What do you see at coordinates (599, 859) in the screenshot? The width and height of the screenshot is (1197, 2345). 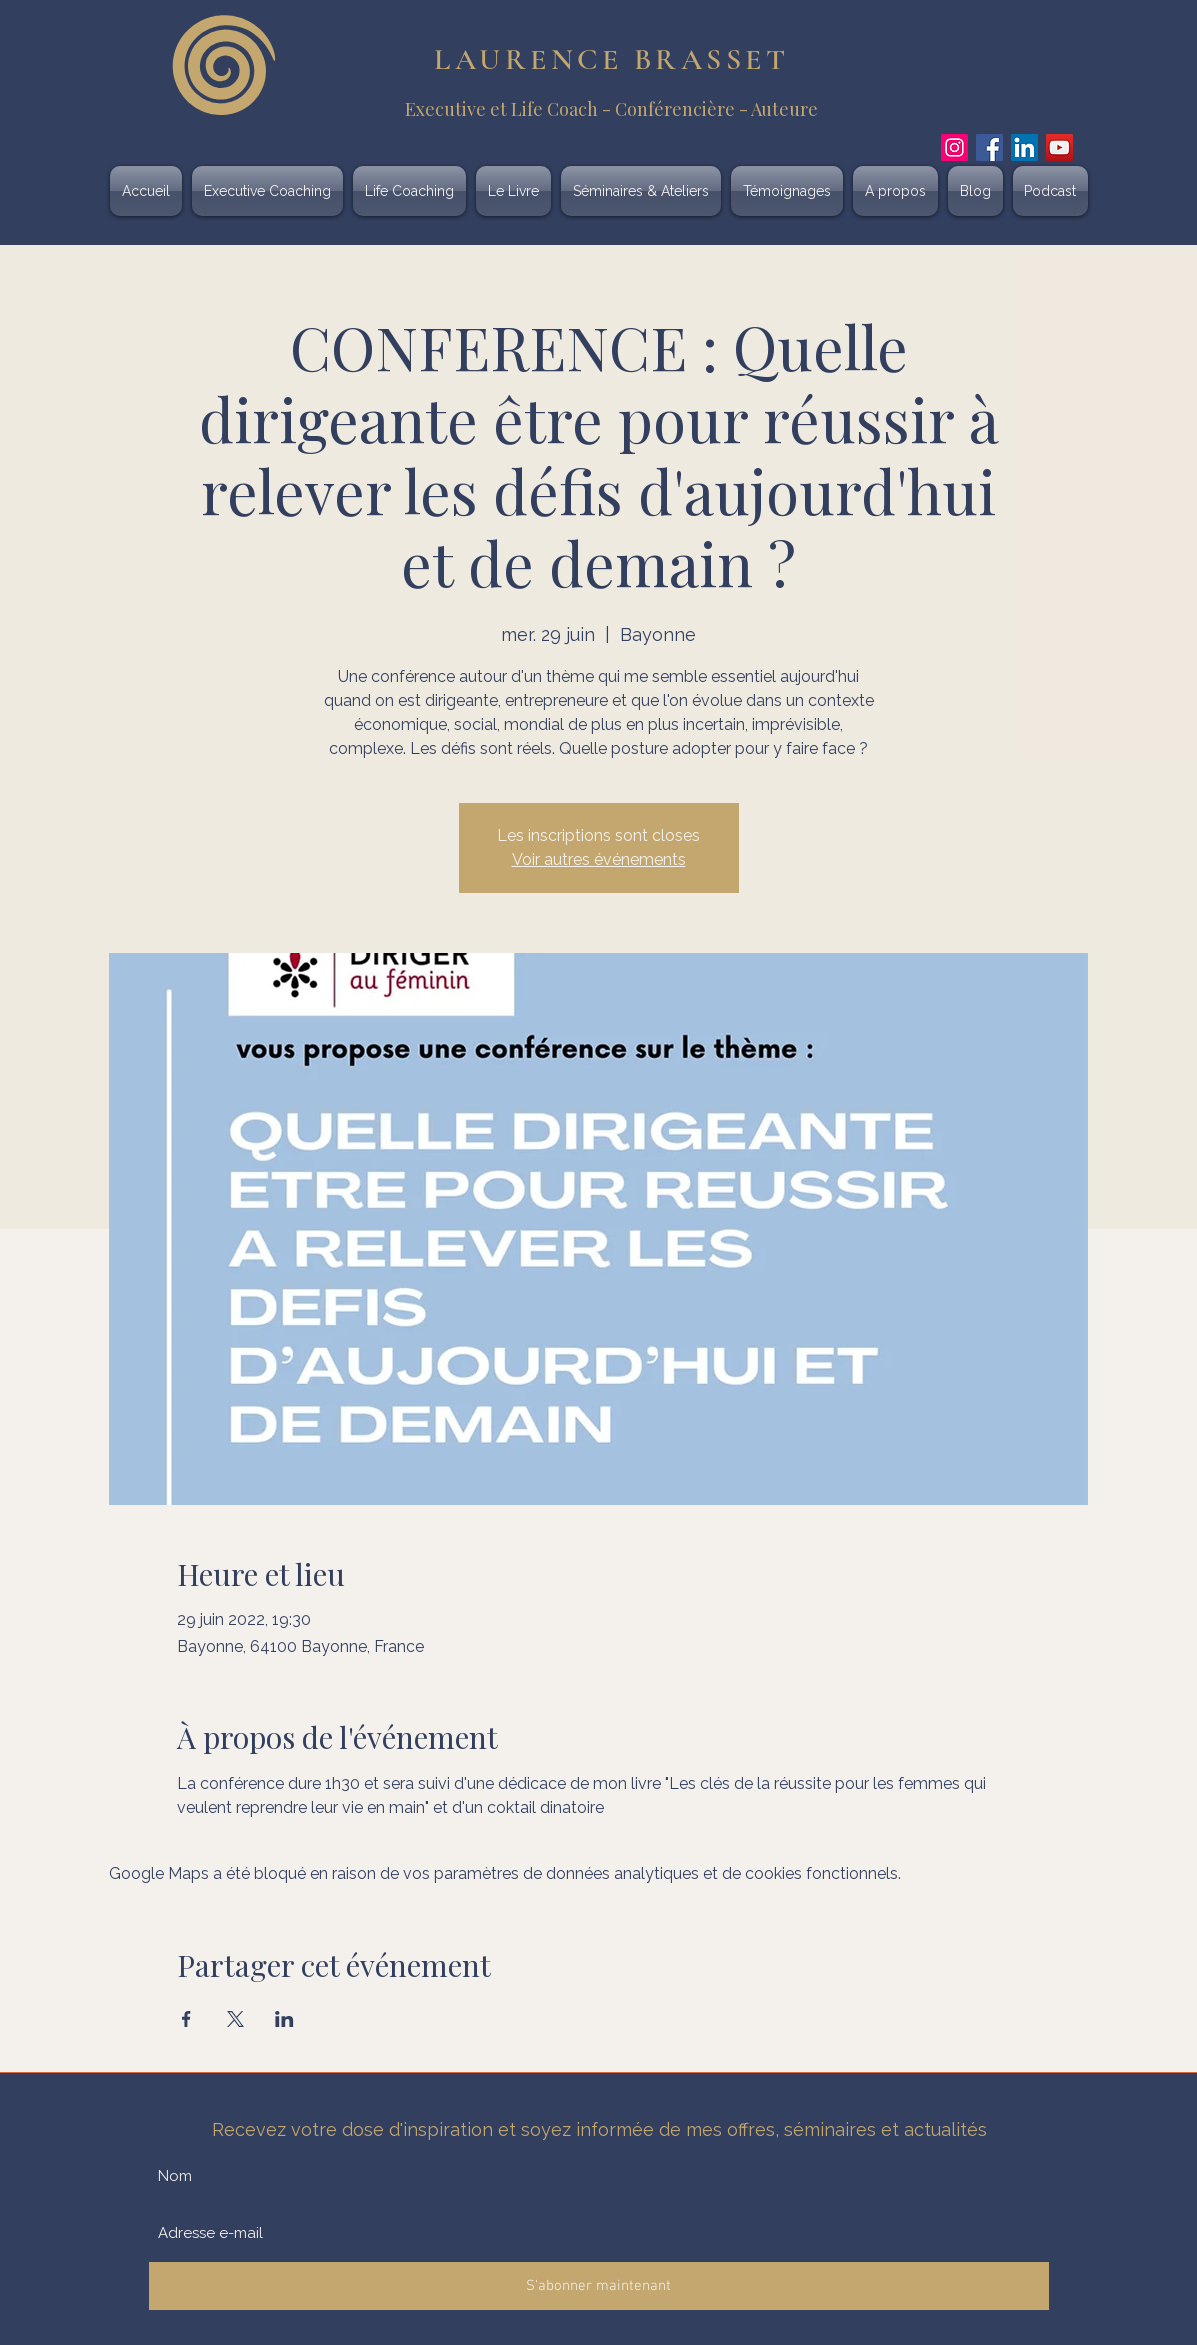 I see `Voir autres événements` at bounding box center [599, 859].